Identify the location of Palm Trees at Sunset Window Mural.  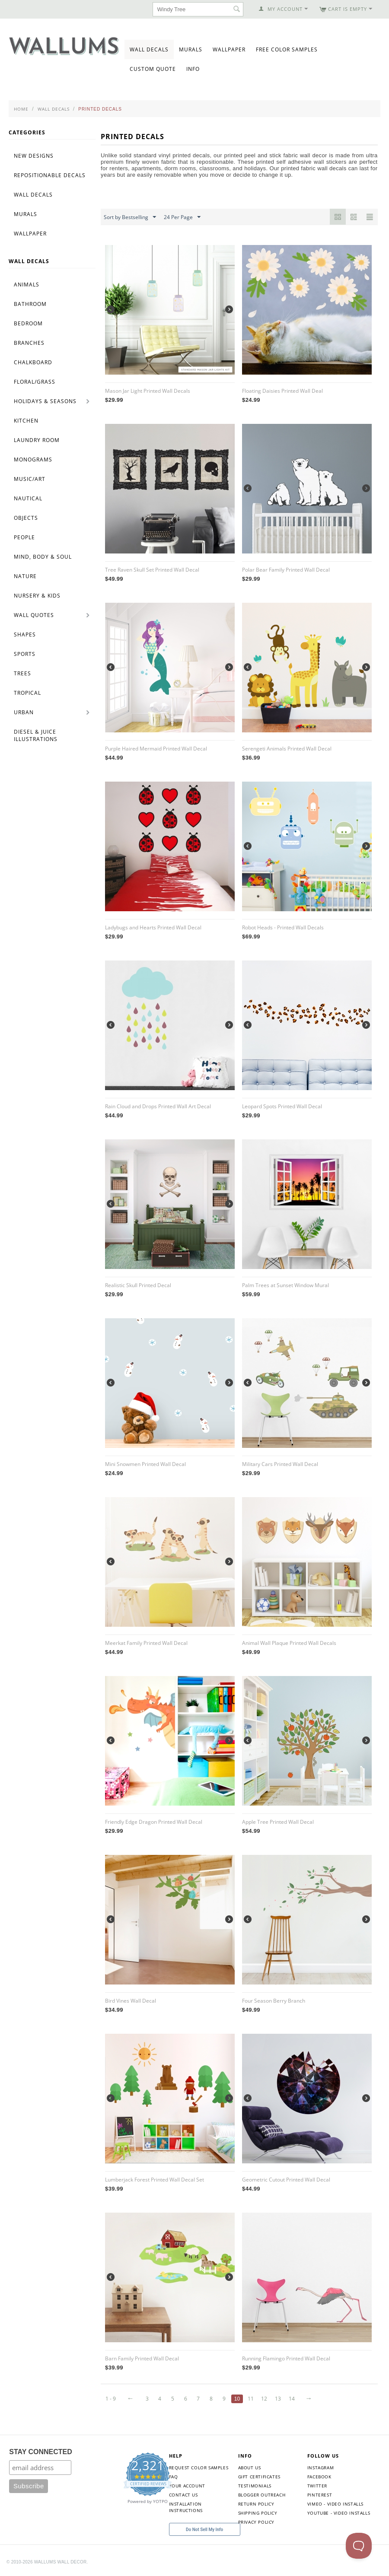
(285, 1285).